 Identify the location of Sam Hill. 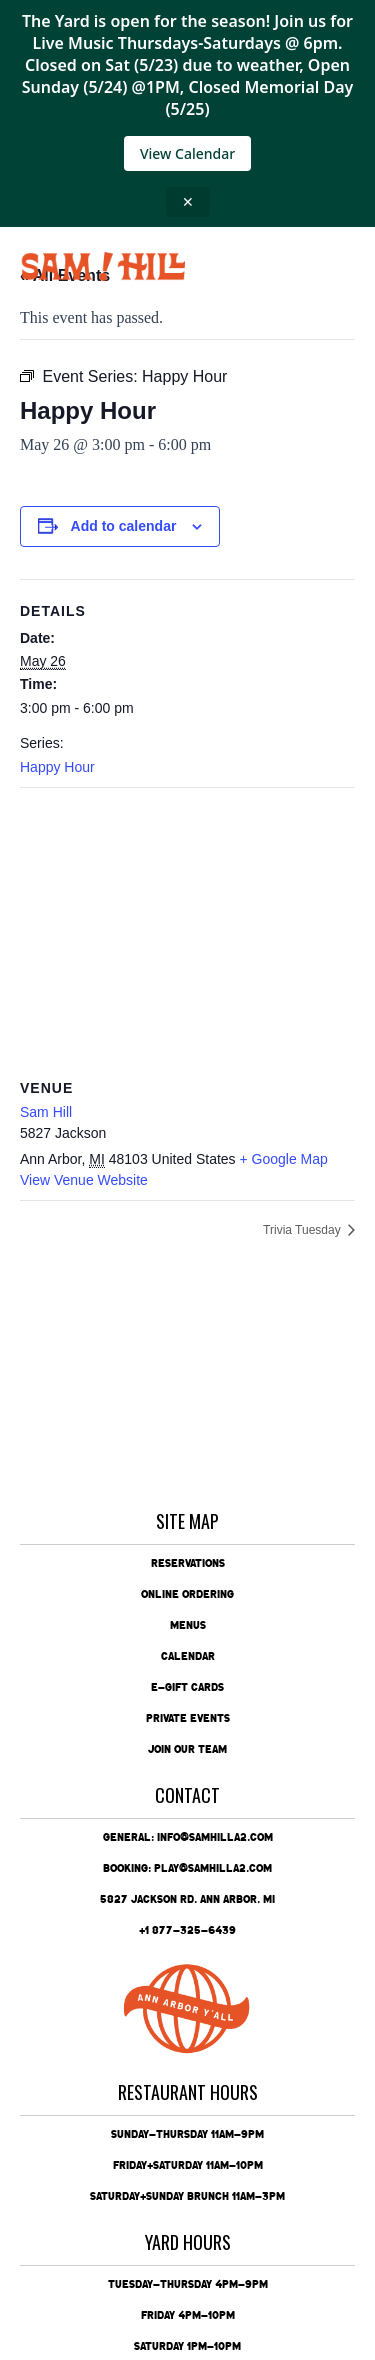
(46, 1112).